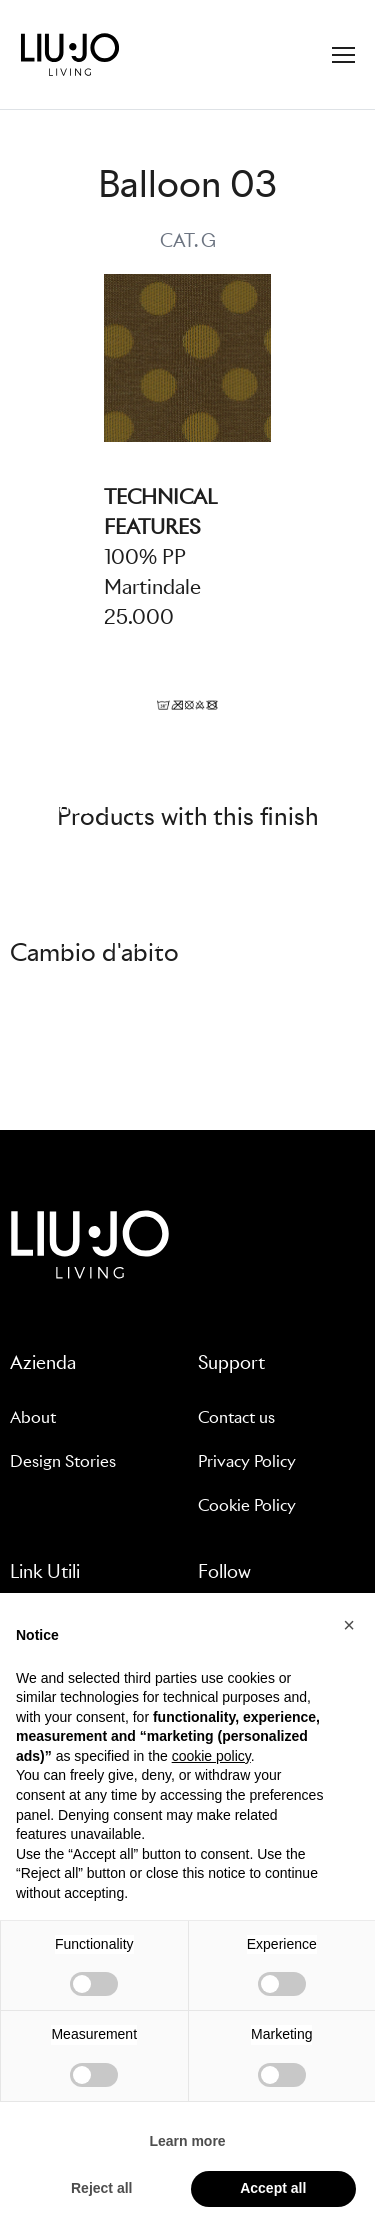  I want to click on Reject all [button], so click(101, 2188).